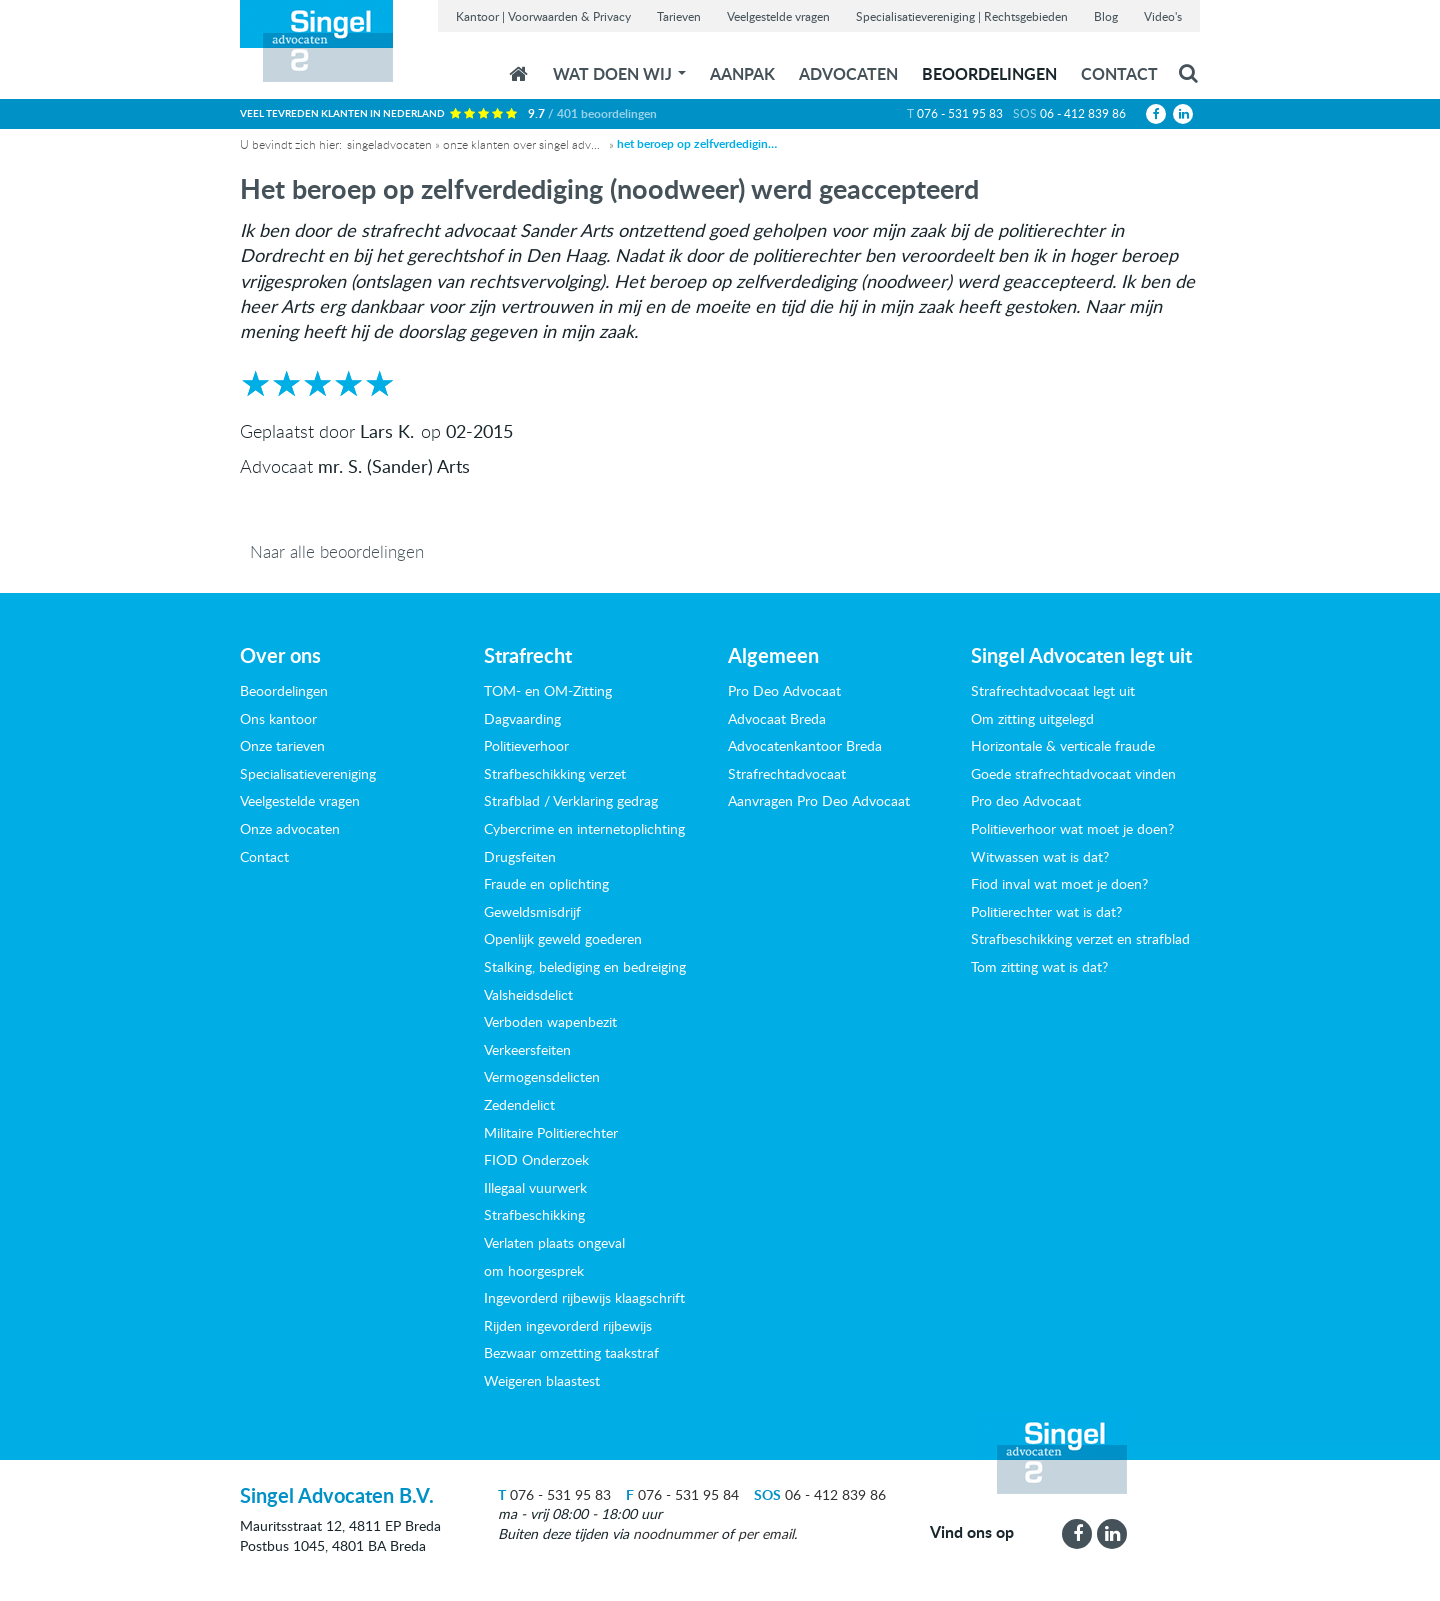 This screenshot has width=1440, height=1601. Describe the element at coordinates (523, 144) in the screenshot. I see `Onze klanten over Singel Advocaten` at that location.